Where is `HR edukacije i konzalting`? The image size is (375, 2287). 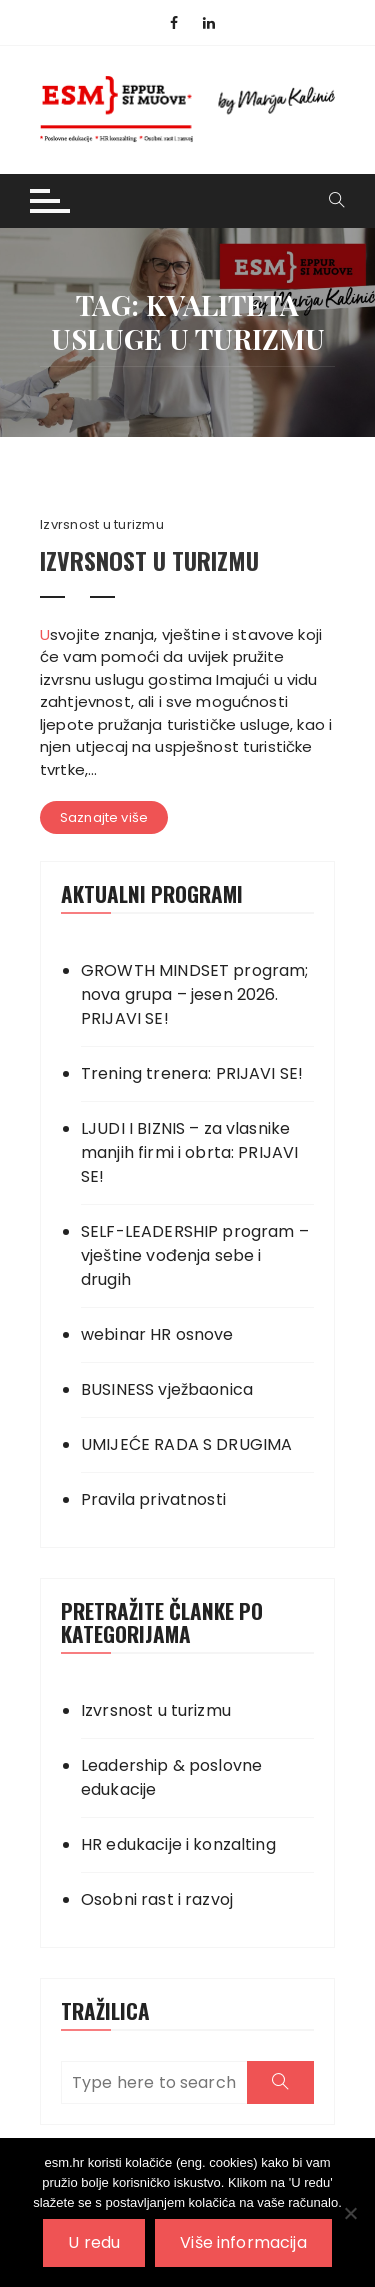 HR edukacije i konzalting is located at coordinates (178, 1844).